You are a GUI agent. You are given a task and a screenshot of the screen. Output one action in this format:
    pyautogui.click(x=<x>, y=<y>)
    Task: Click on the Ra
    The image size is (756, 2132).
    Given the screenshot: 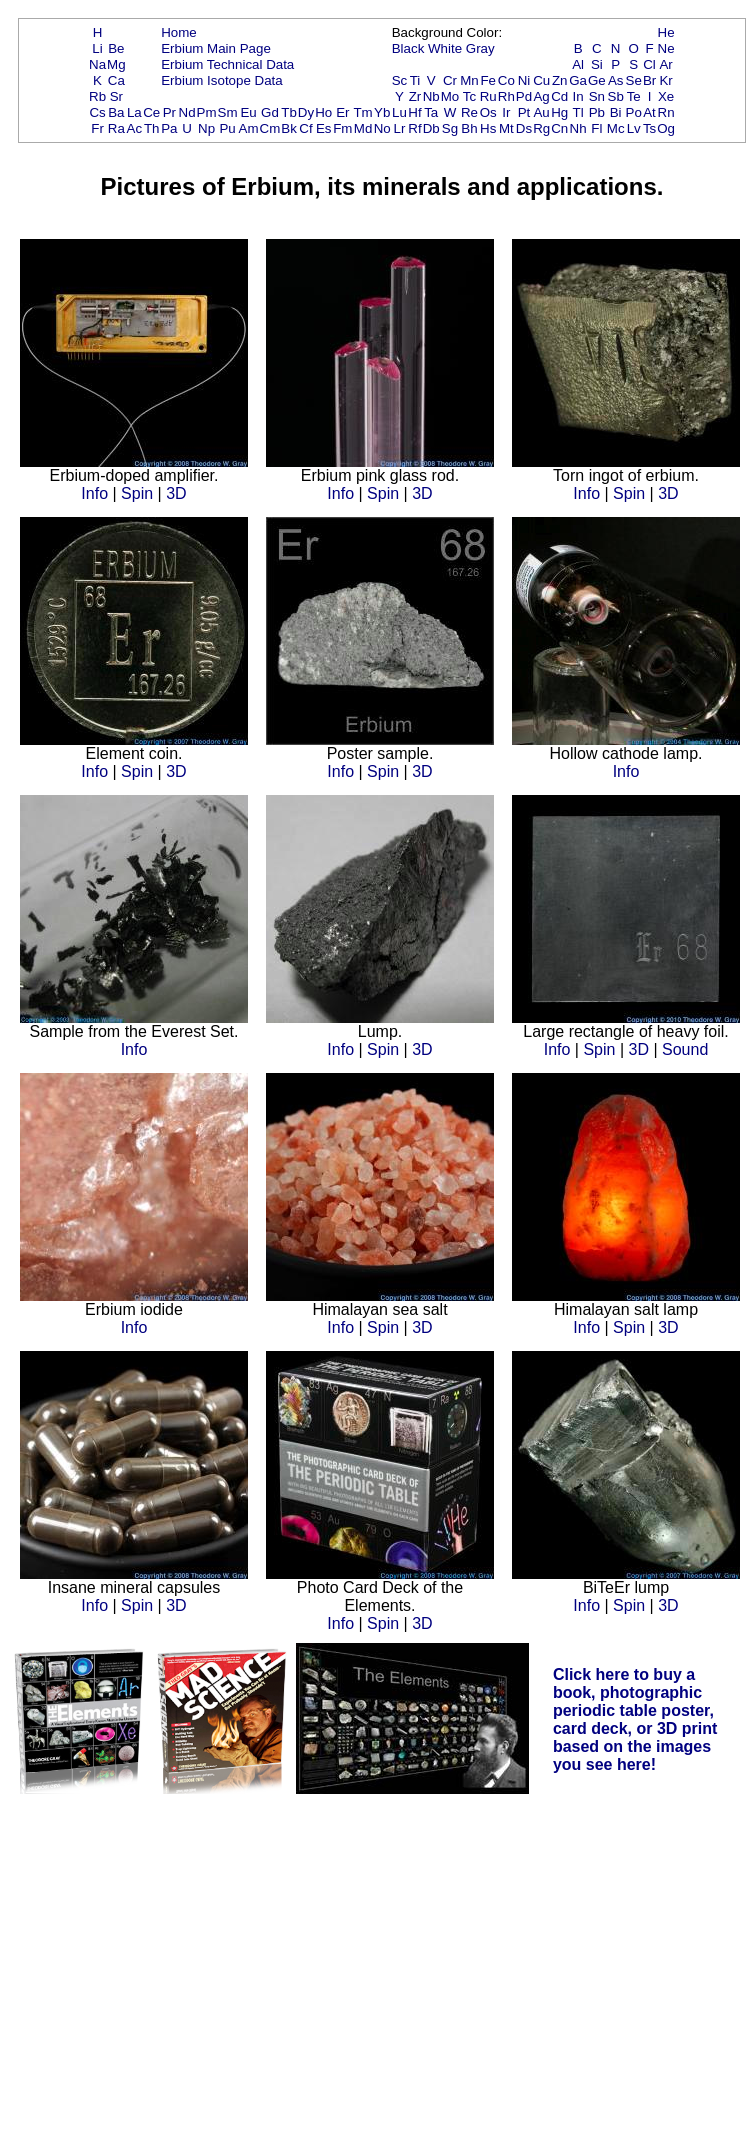 What is the action you would take?
    pyautogui.click(x=116, y=128)
    